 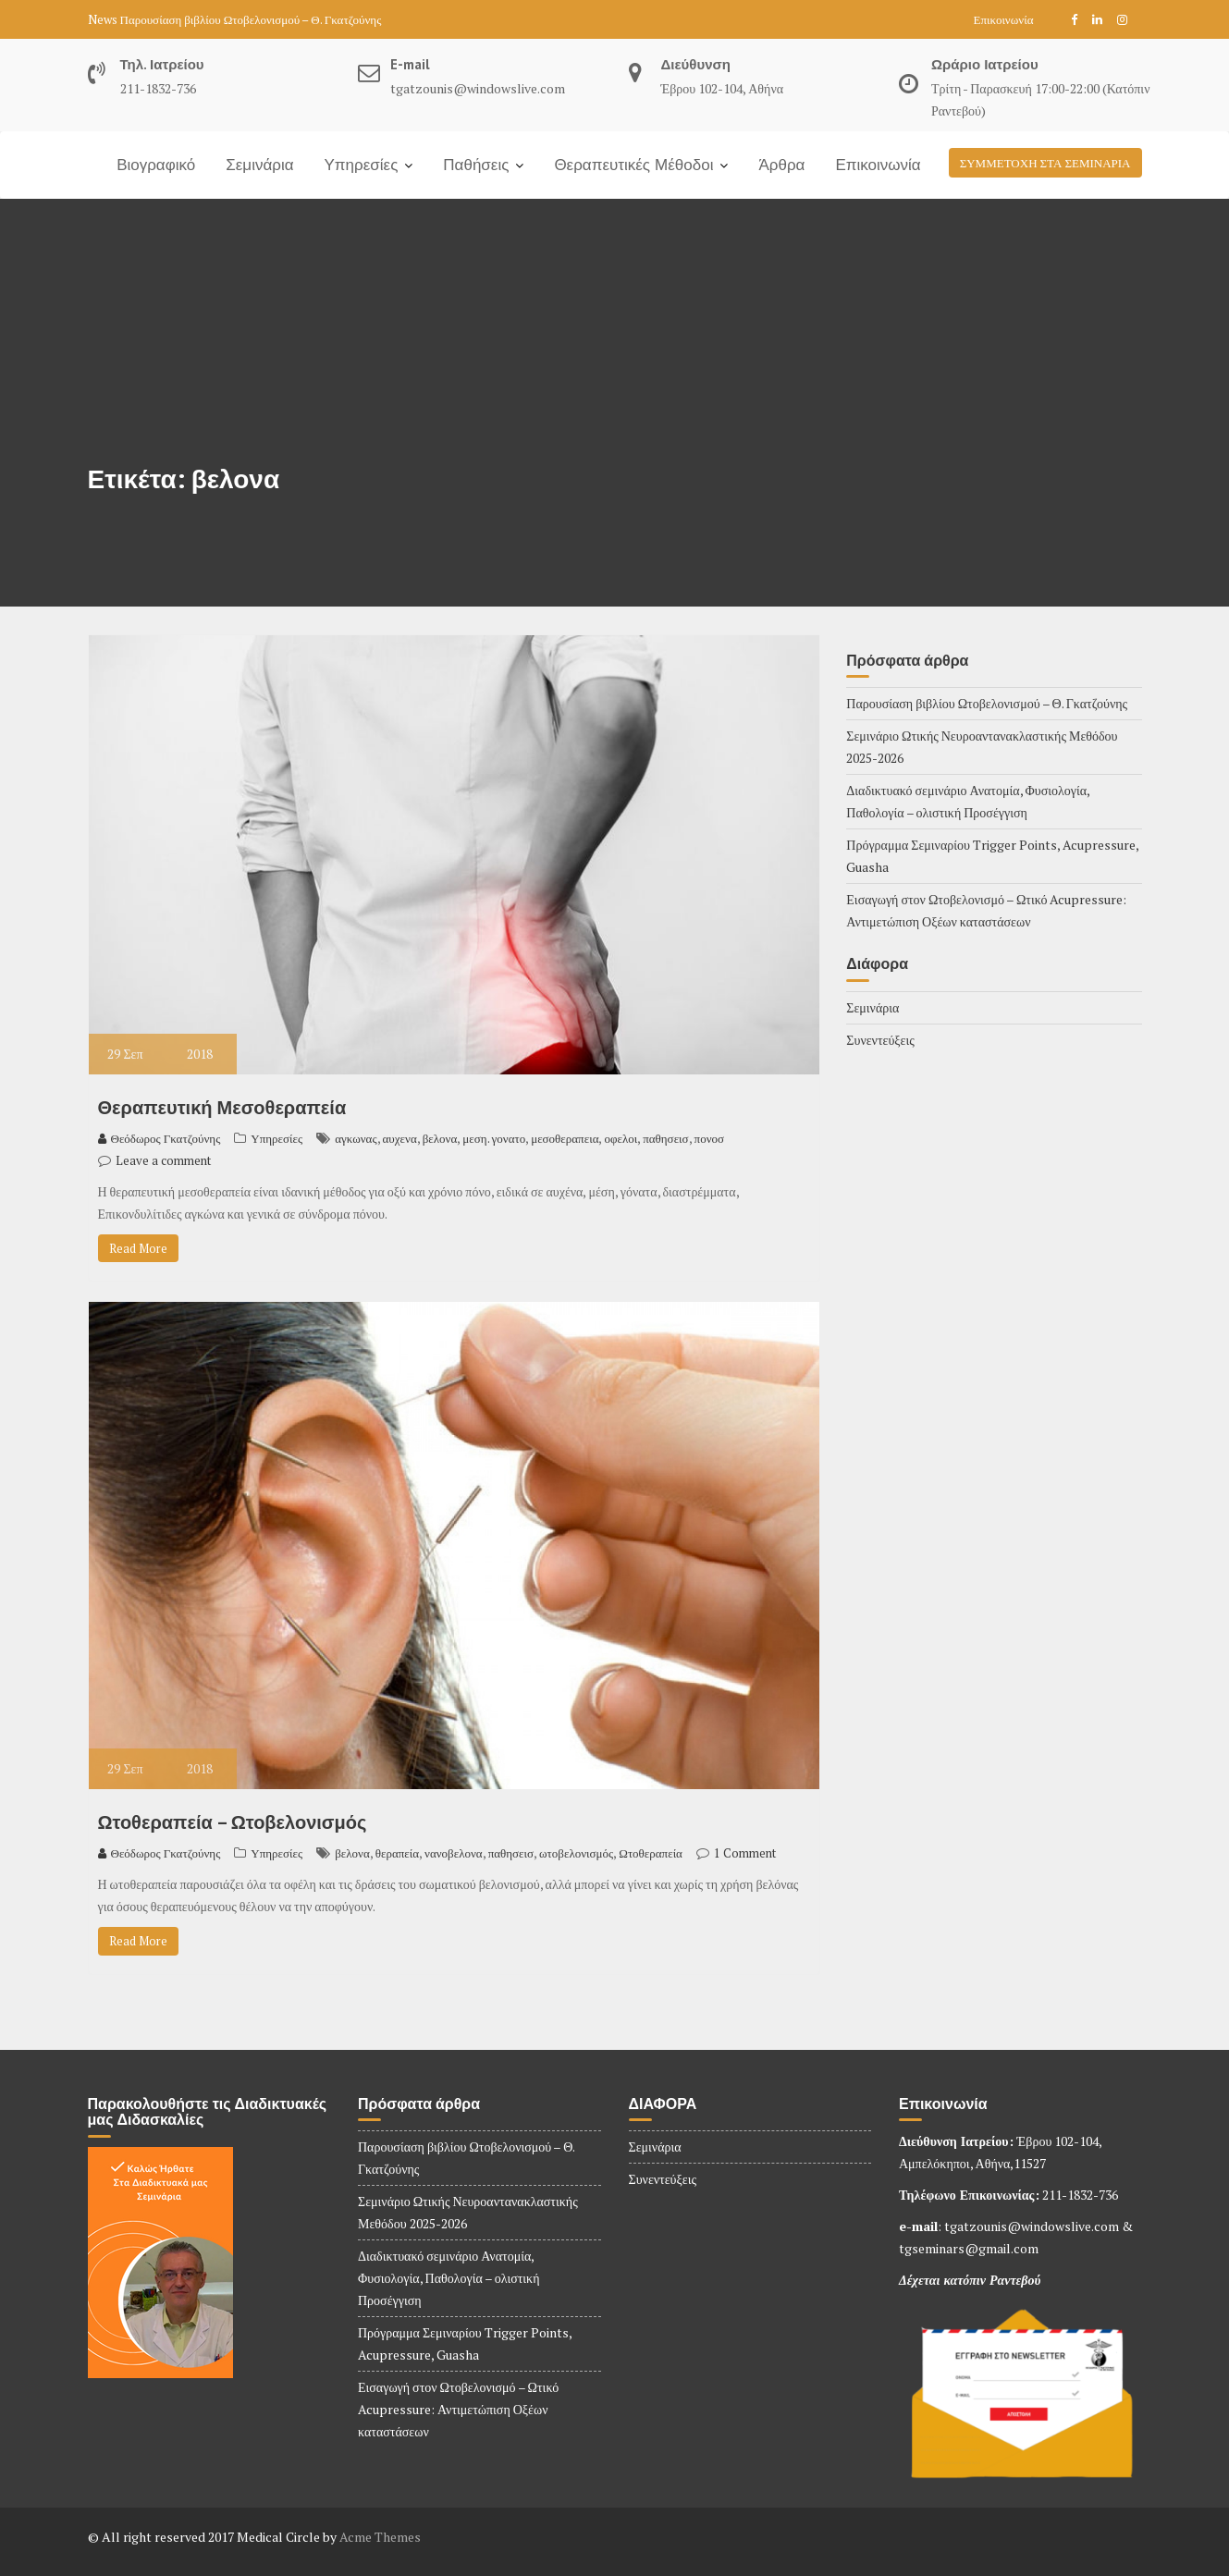 What do you see at coordinates (745, 1853) in the screenshot?
I see `1 Comment` at bounding box center [745, 1853].